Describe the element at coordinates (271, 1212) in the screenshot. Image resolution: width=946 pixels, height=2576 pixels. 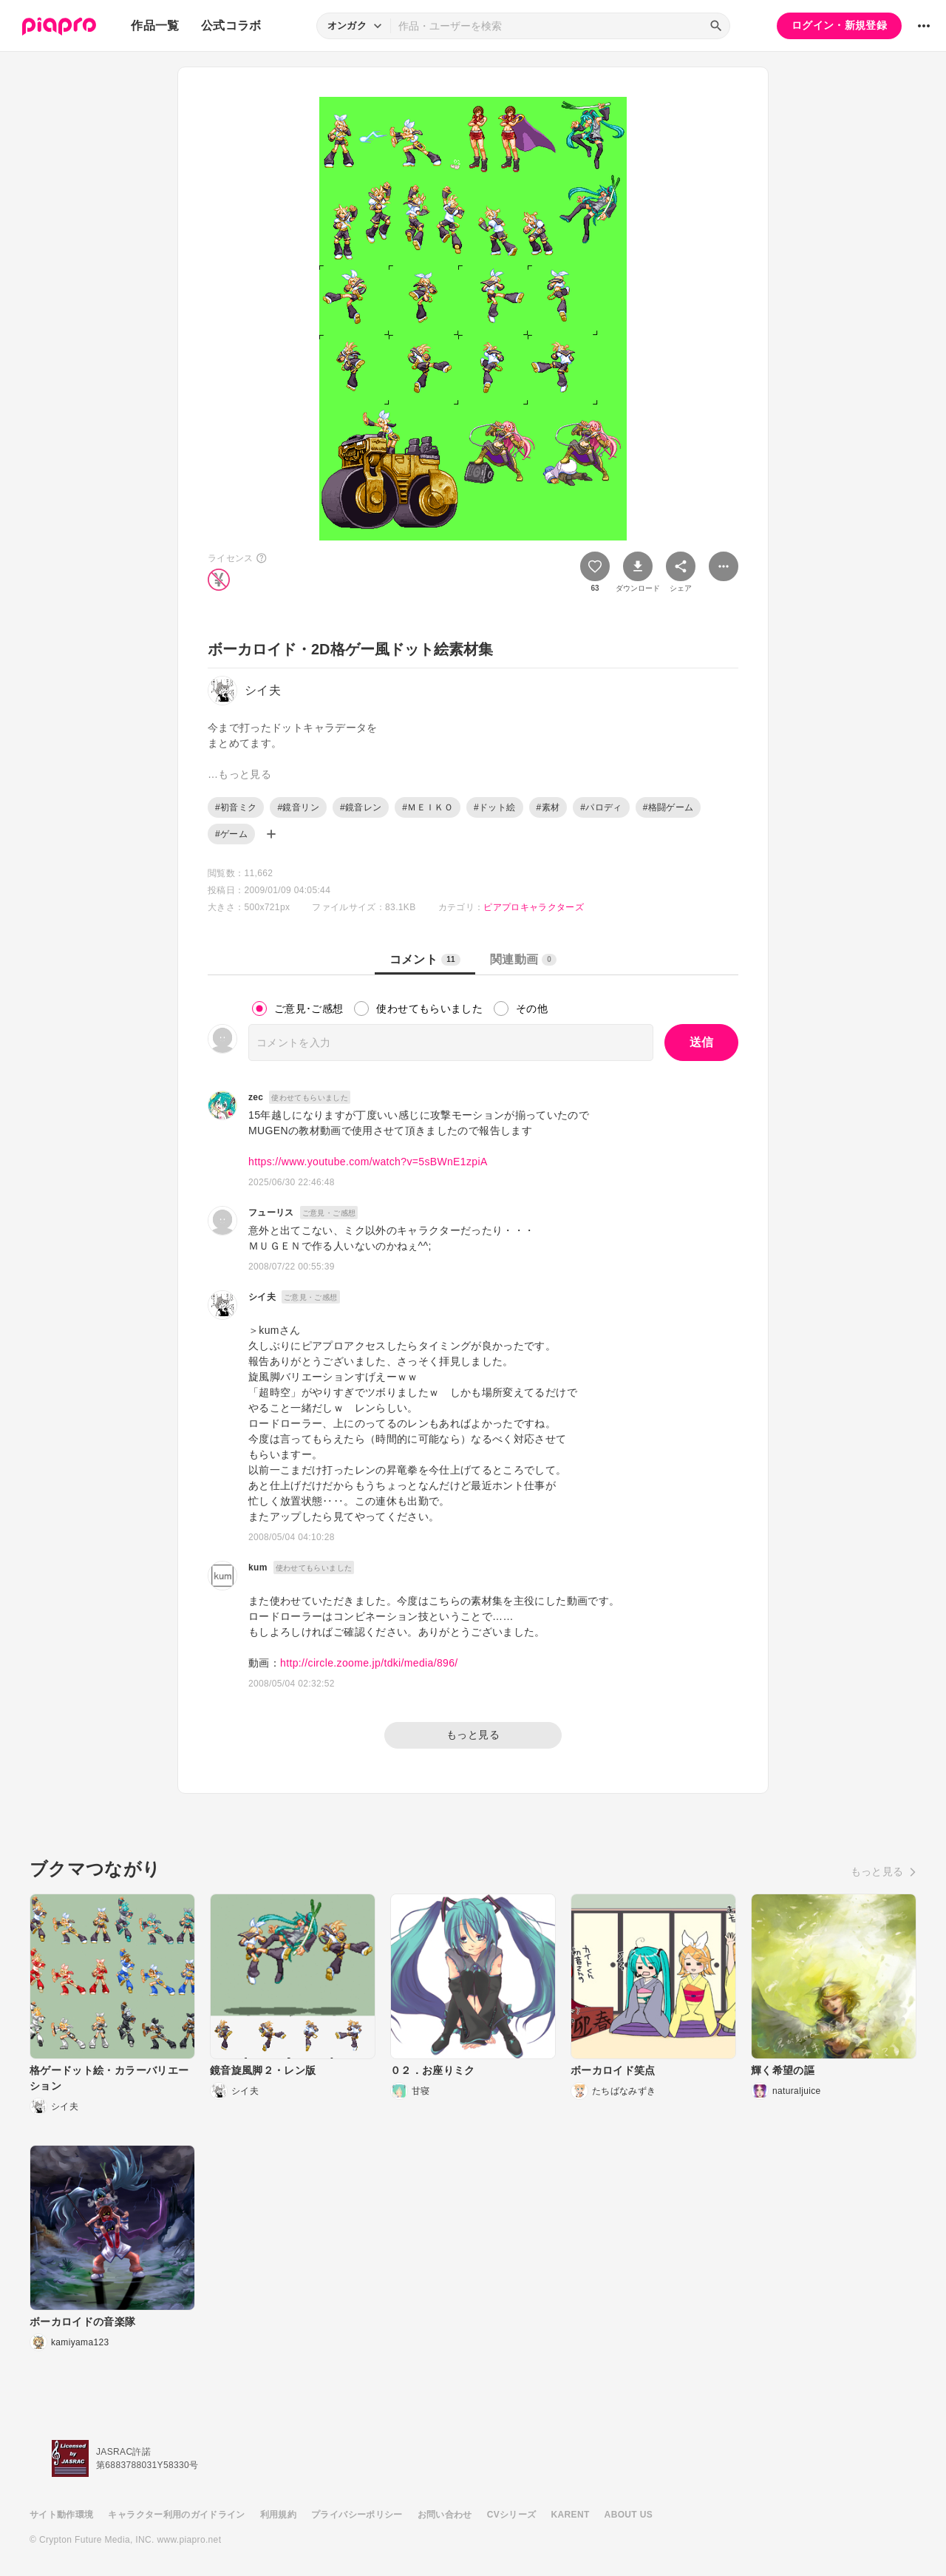
I see `フューリス` at that location.